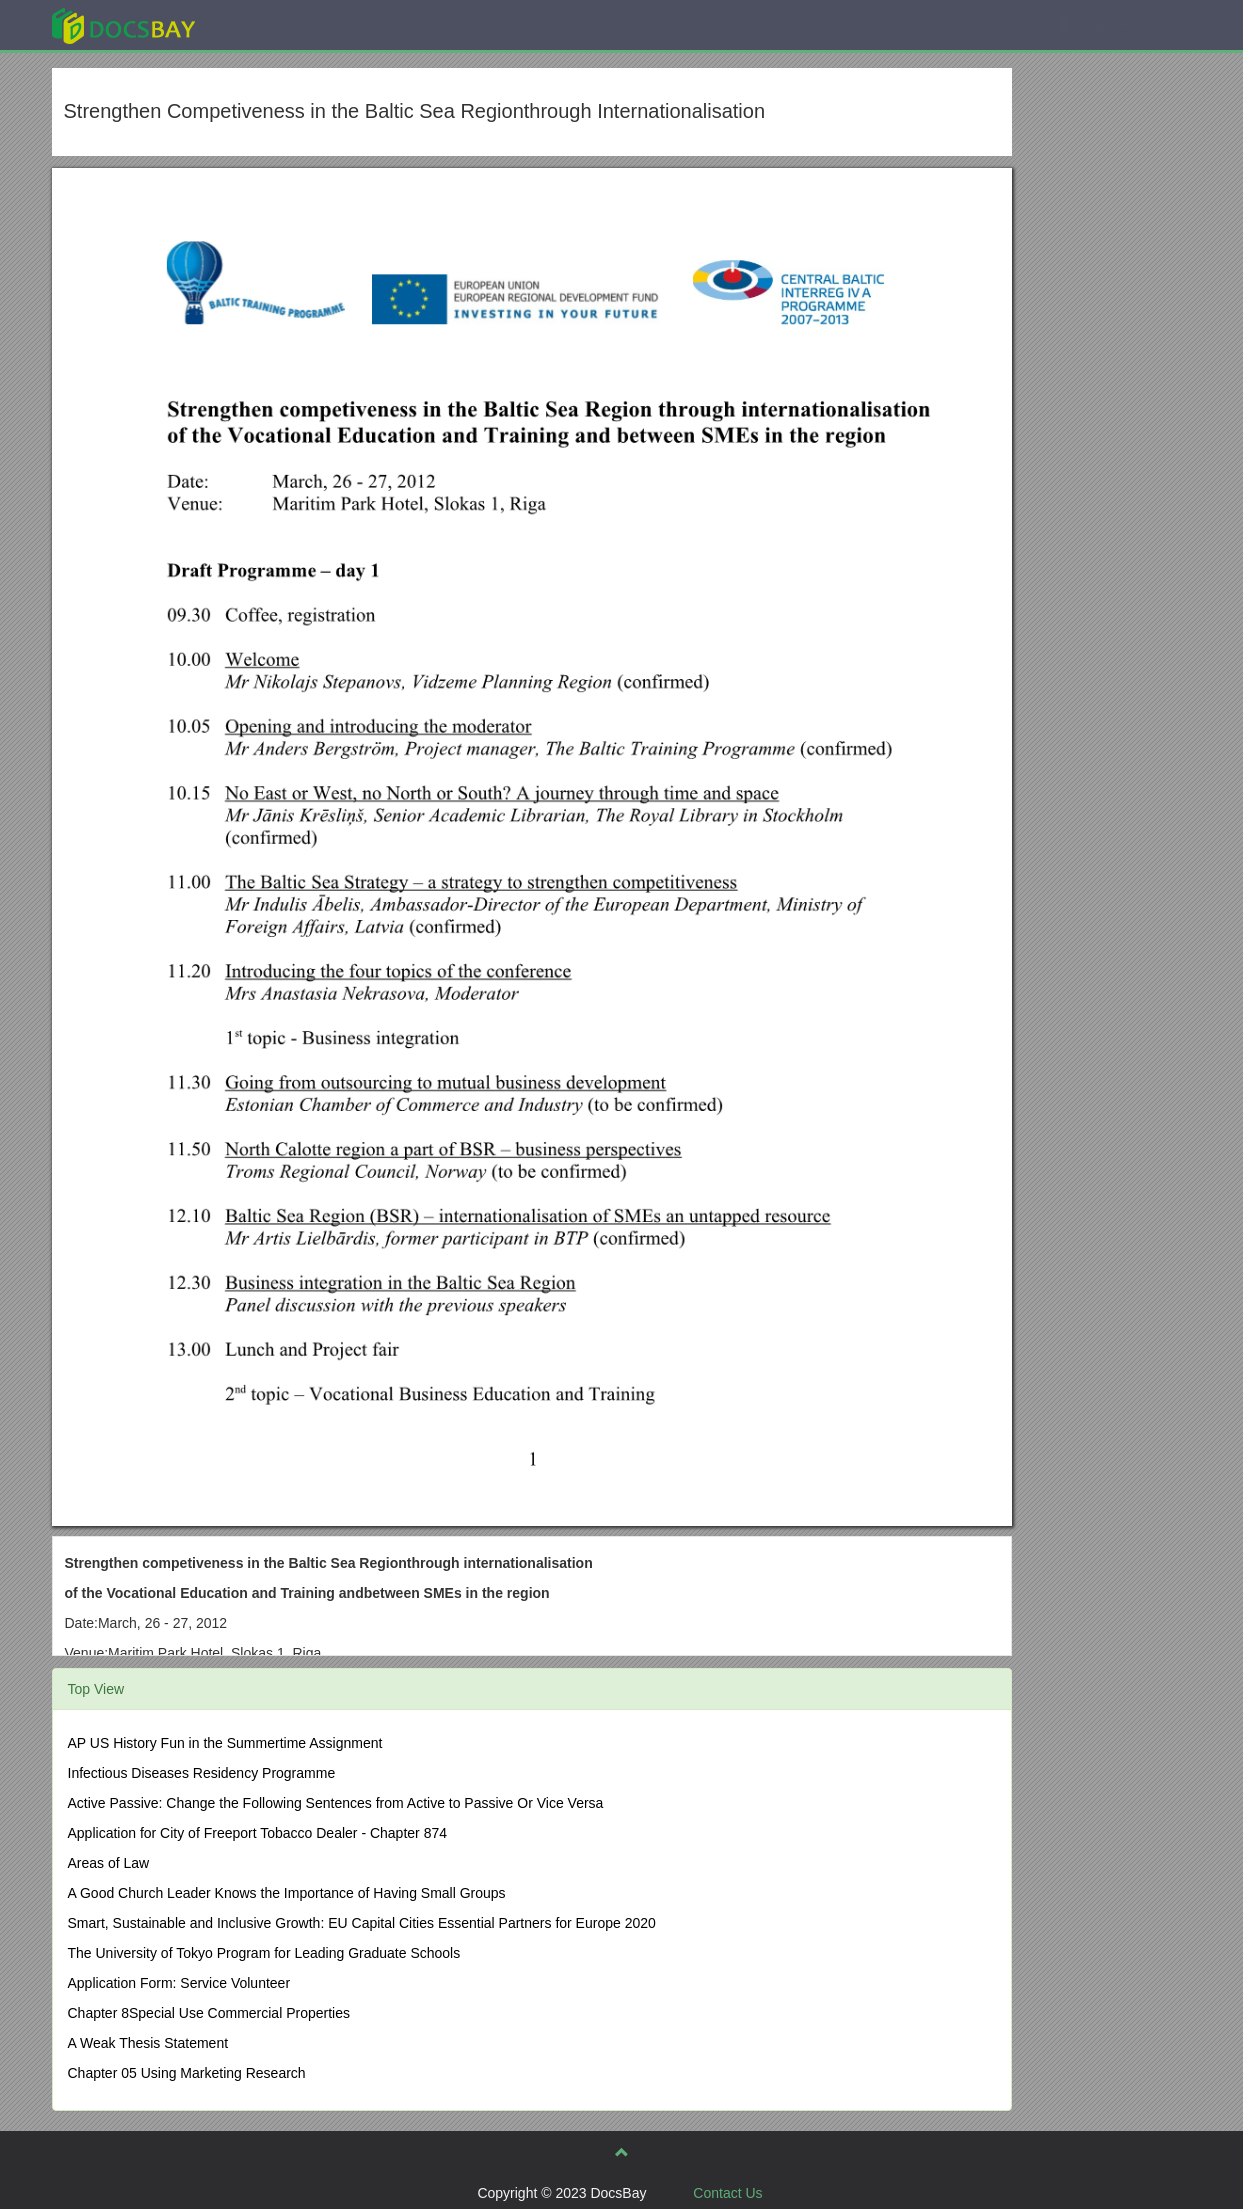 The width and height of the screenshot is (1243, 2209). What do you see at coordinates (148, 2043) in the screenshot?
I see `A Weak Thesis Statement` at bounding box center [148, 2043].